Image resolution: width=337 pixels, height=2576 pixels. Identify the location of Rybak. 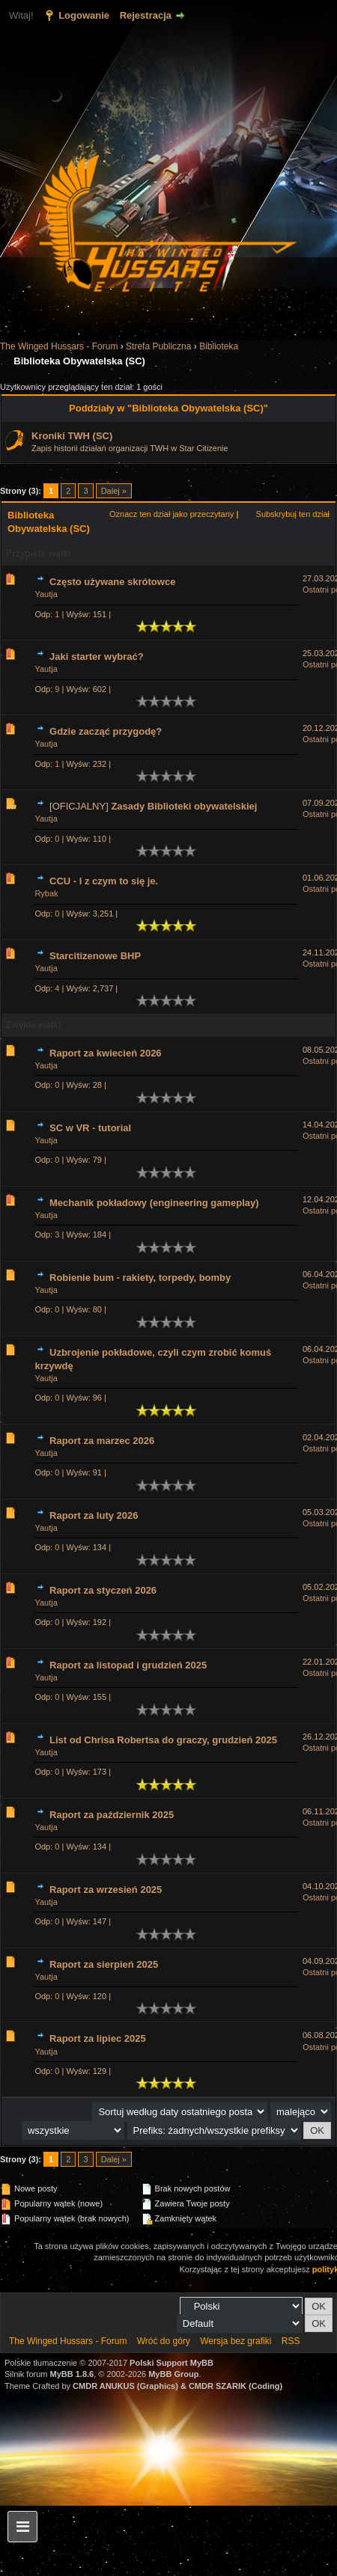
(46, 893).